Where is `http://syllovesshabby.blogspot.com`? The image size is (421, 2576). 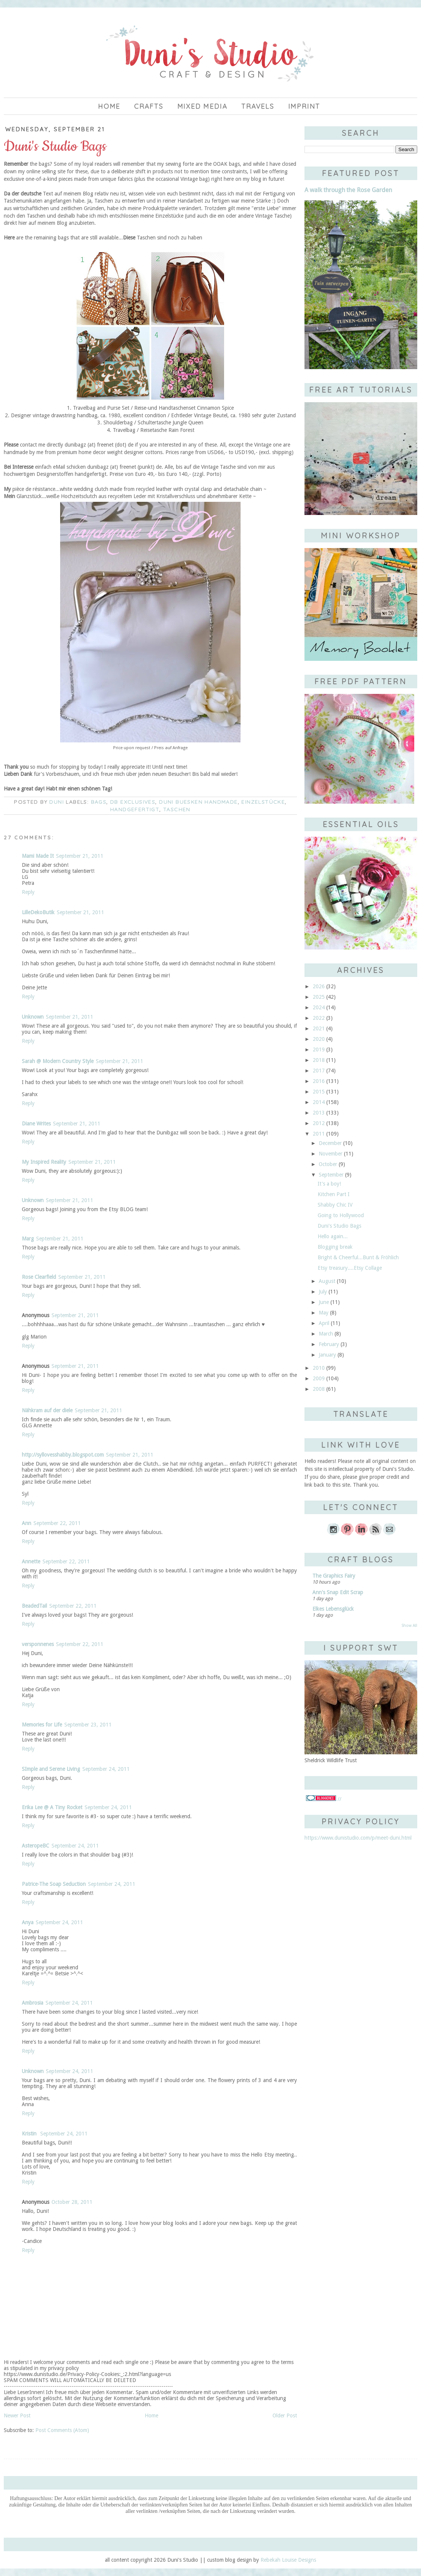
http://syllovesshabby.blogspot.com is located at coordinates (63, 1455).